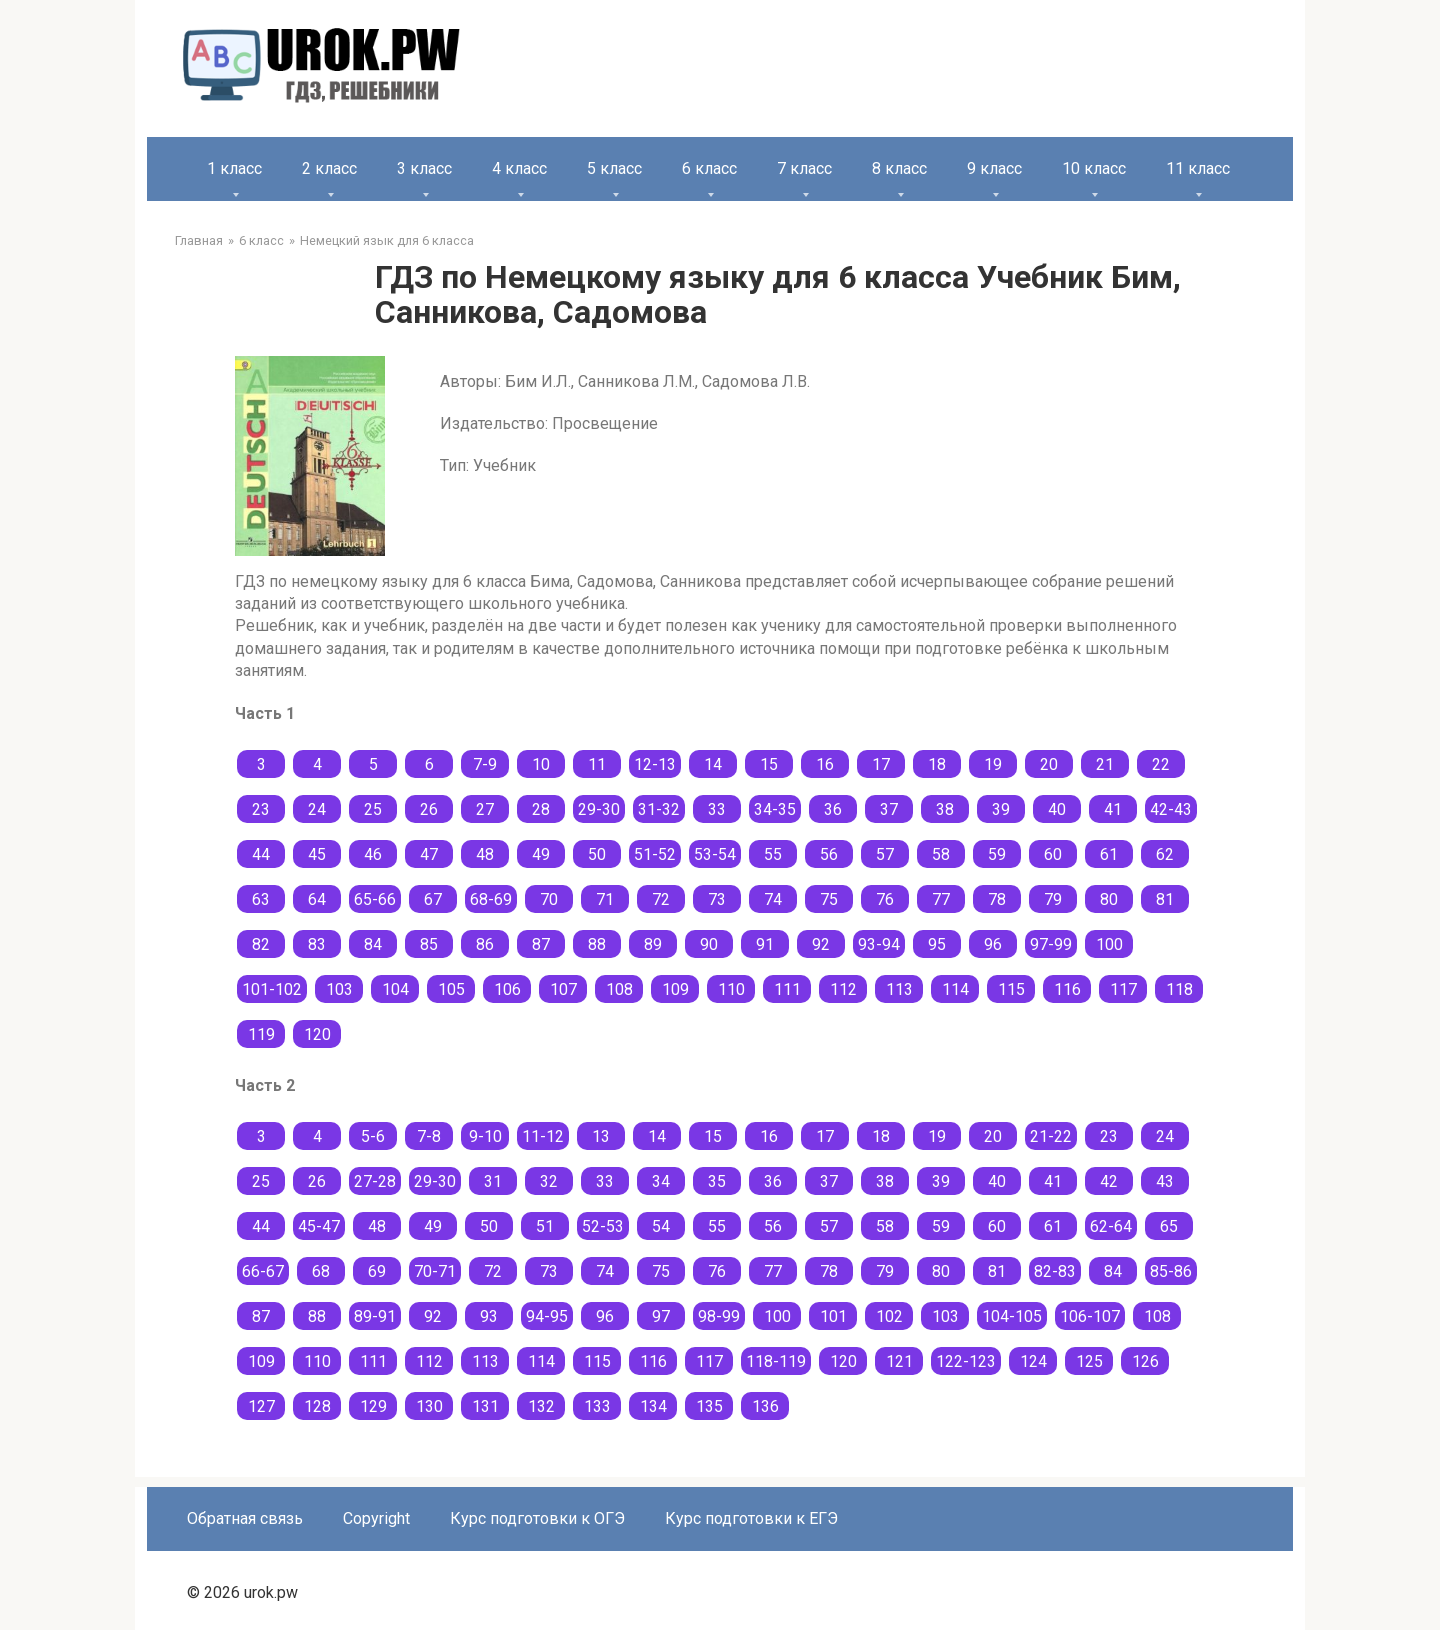  I want to click on 127, so click(261, 1406).